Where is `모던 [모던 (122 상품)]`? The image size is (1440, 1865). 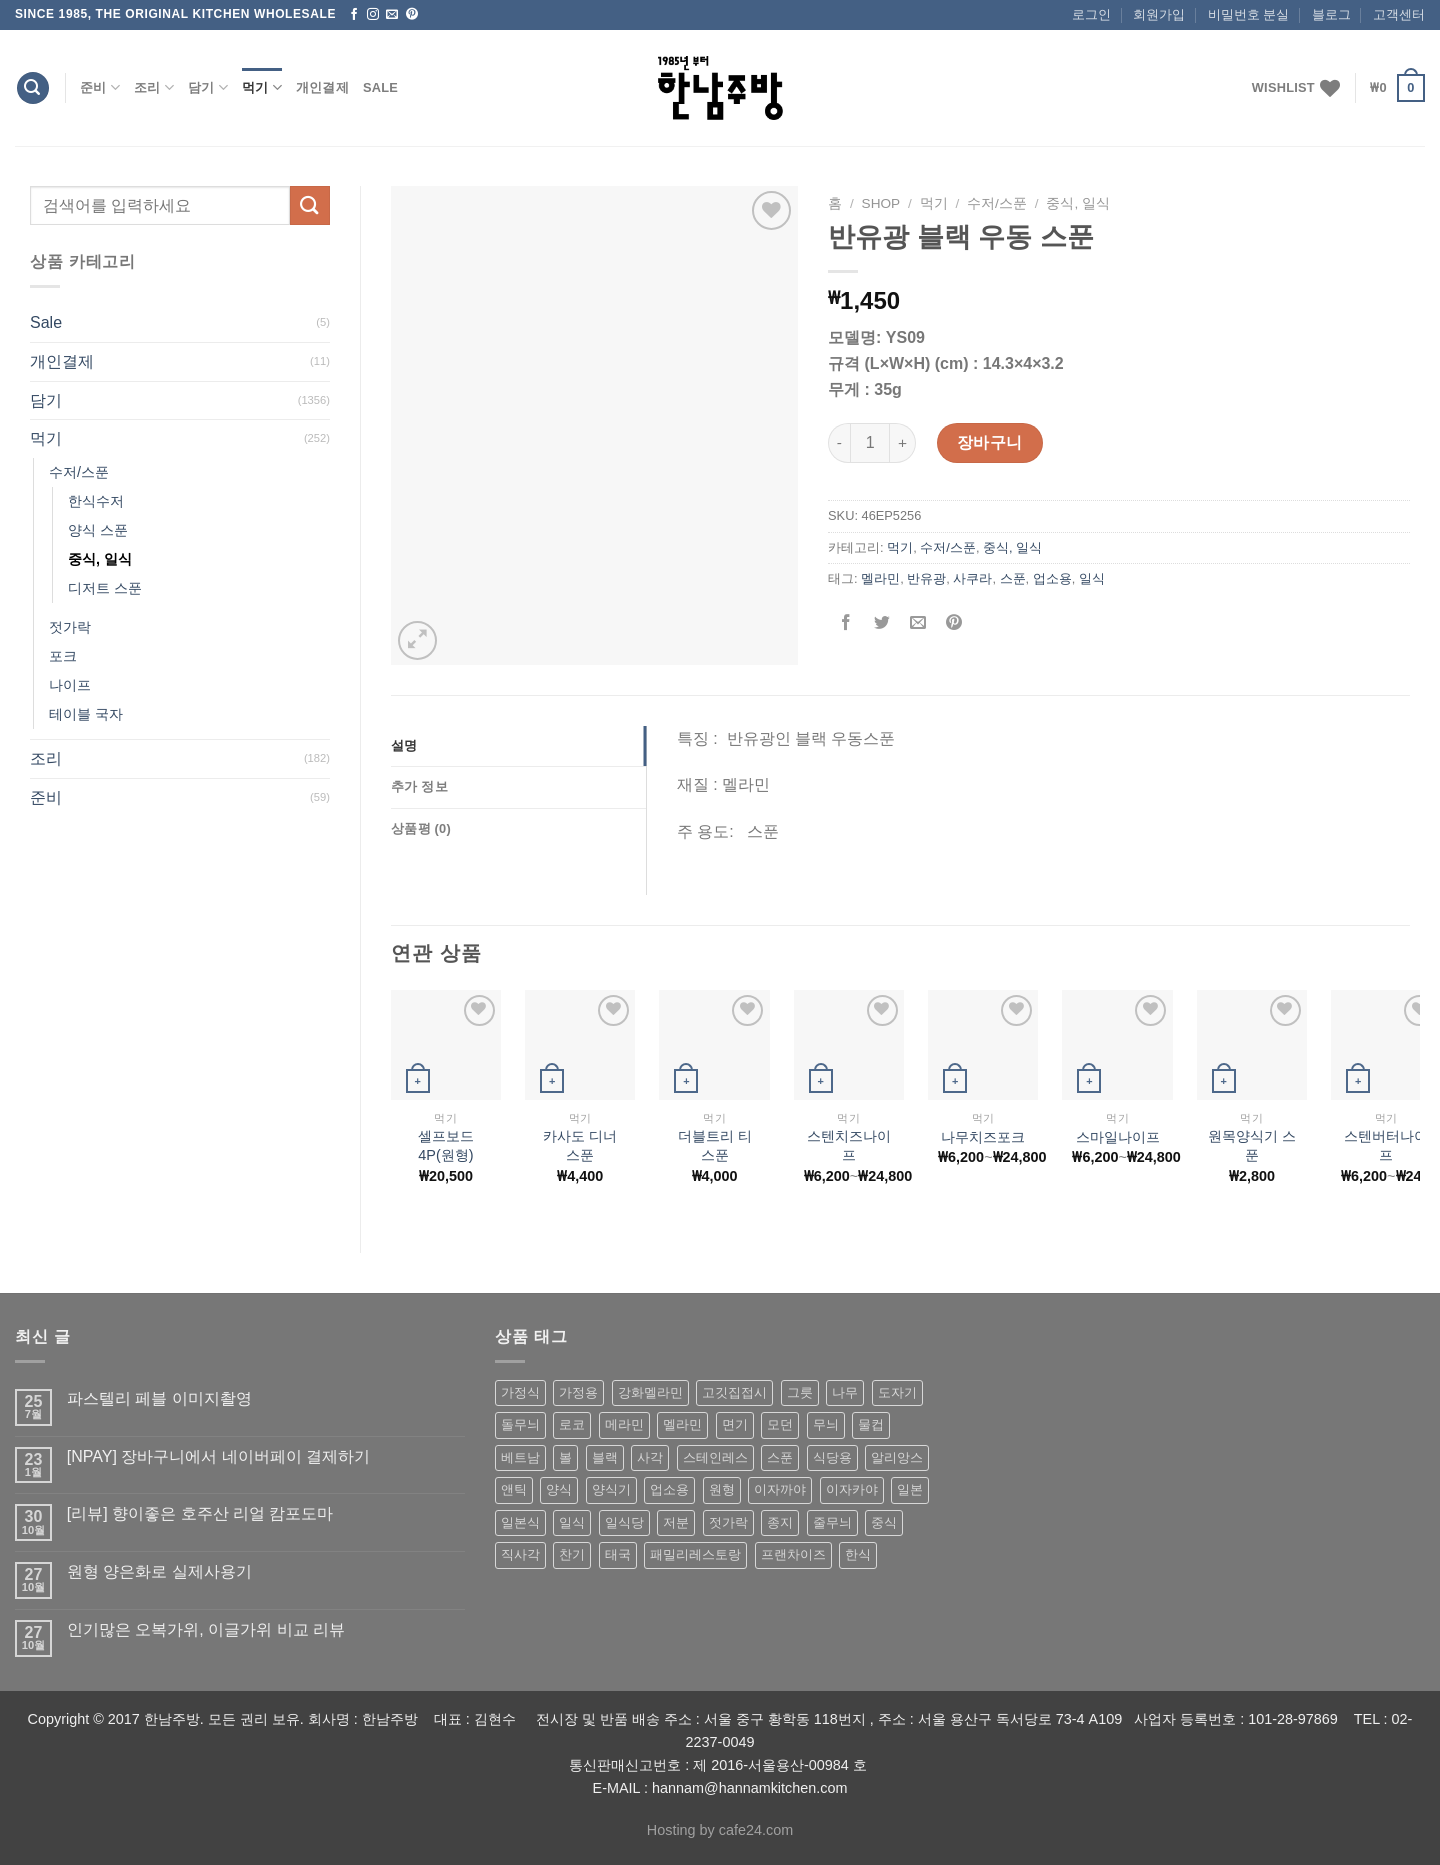
모던 [모던 (122 상품)] is located at coordinates (780, 1424).